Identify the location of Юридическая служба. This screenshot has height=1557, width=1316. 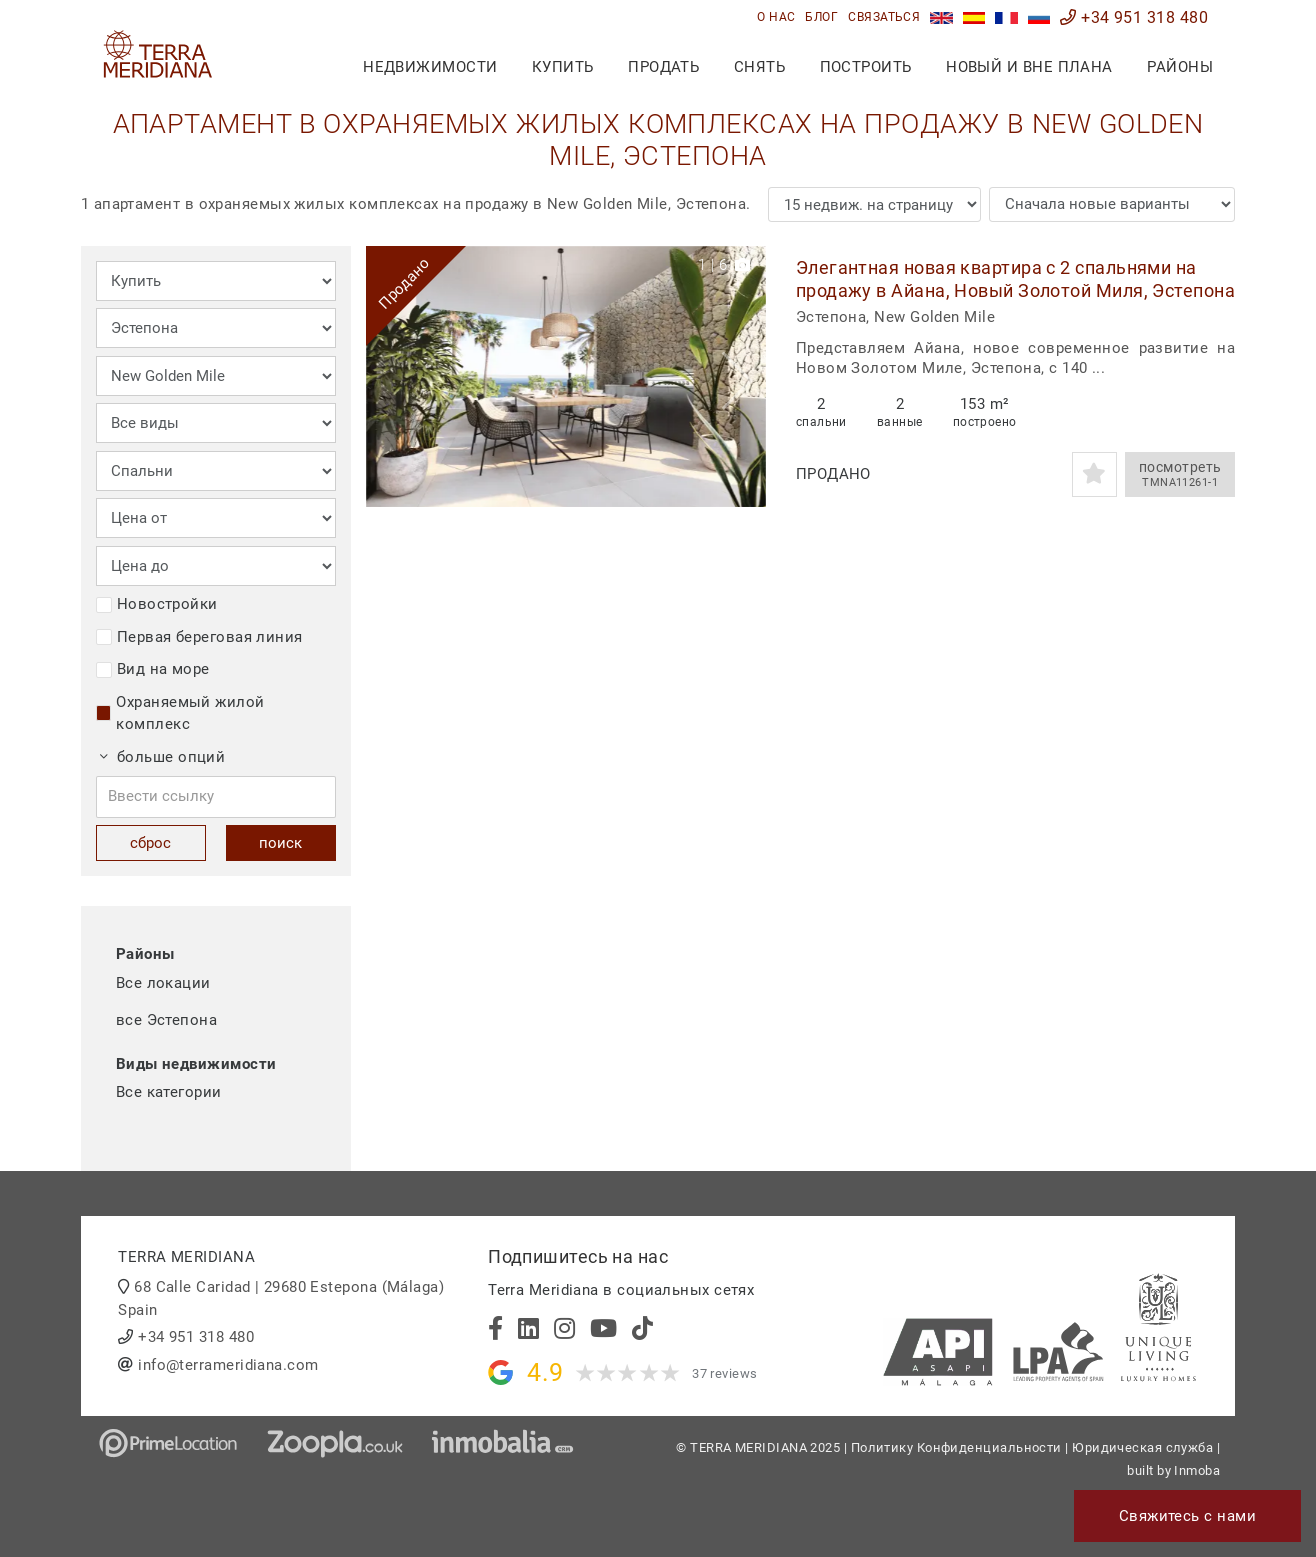
(1142, 1447).